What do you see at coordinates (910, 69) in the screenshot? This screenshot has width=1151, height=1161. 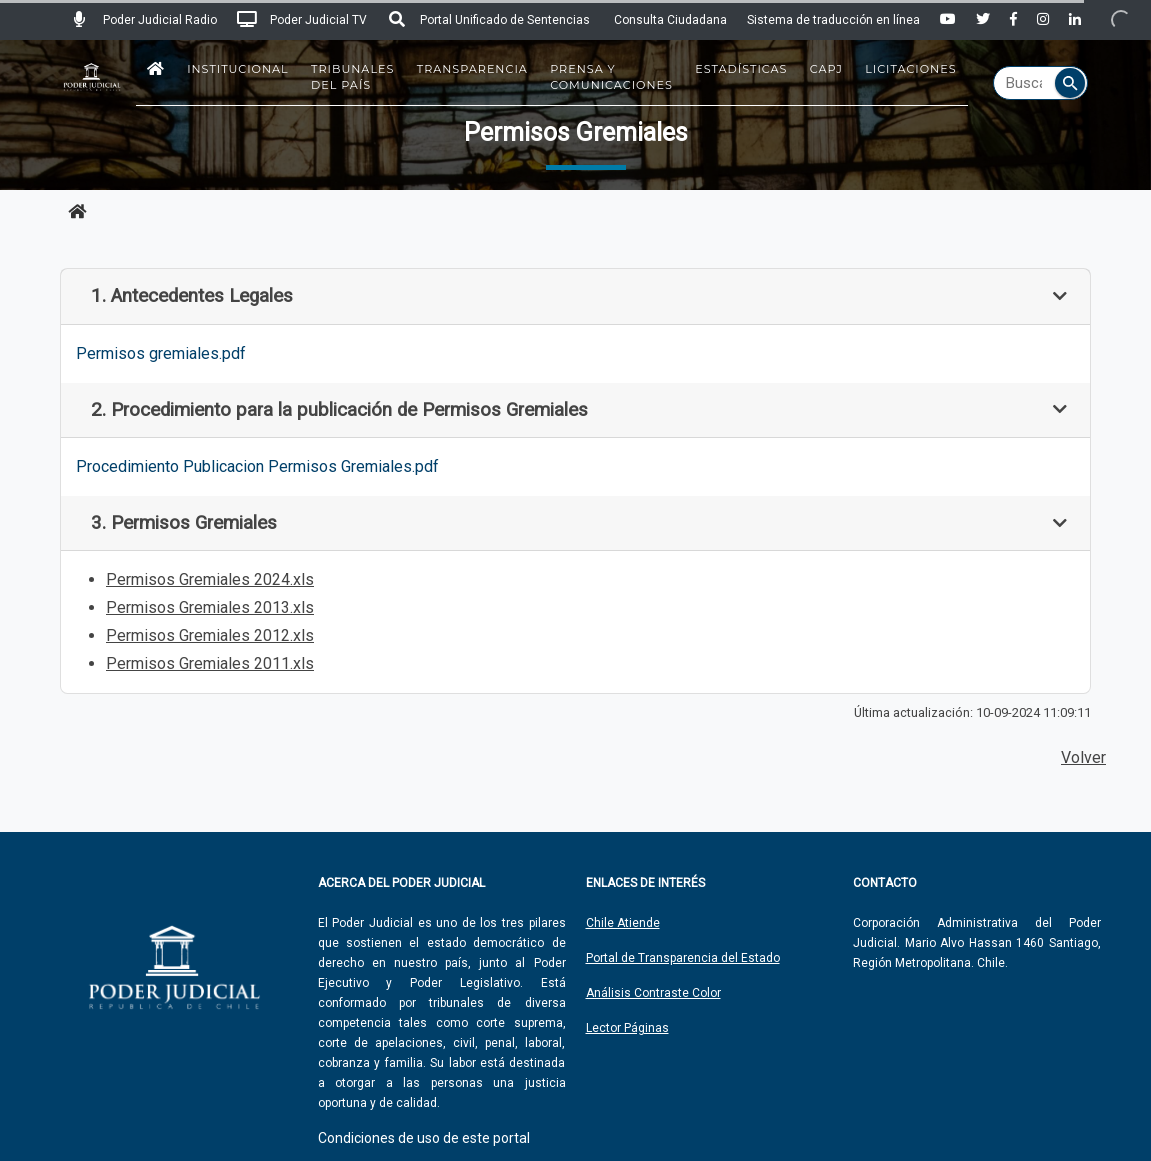 I see `Licitaciones` at bounding box center [910, 69].